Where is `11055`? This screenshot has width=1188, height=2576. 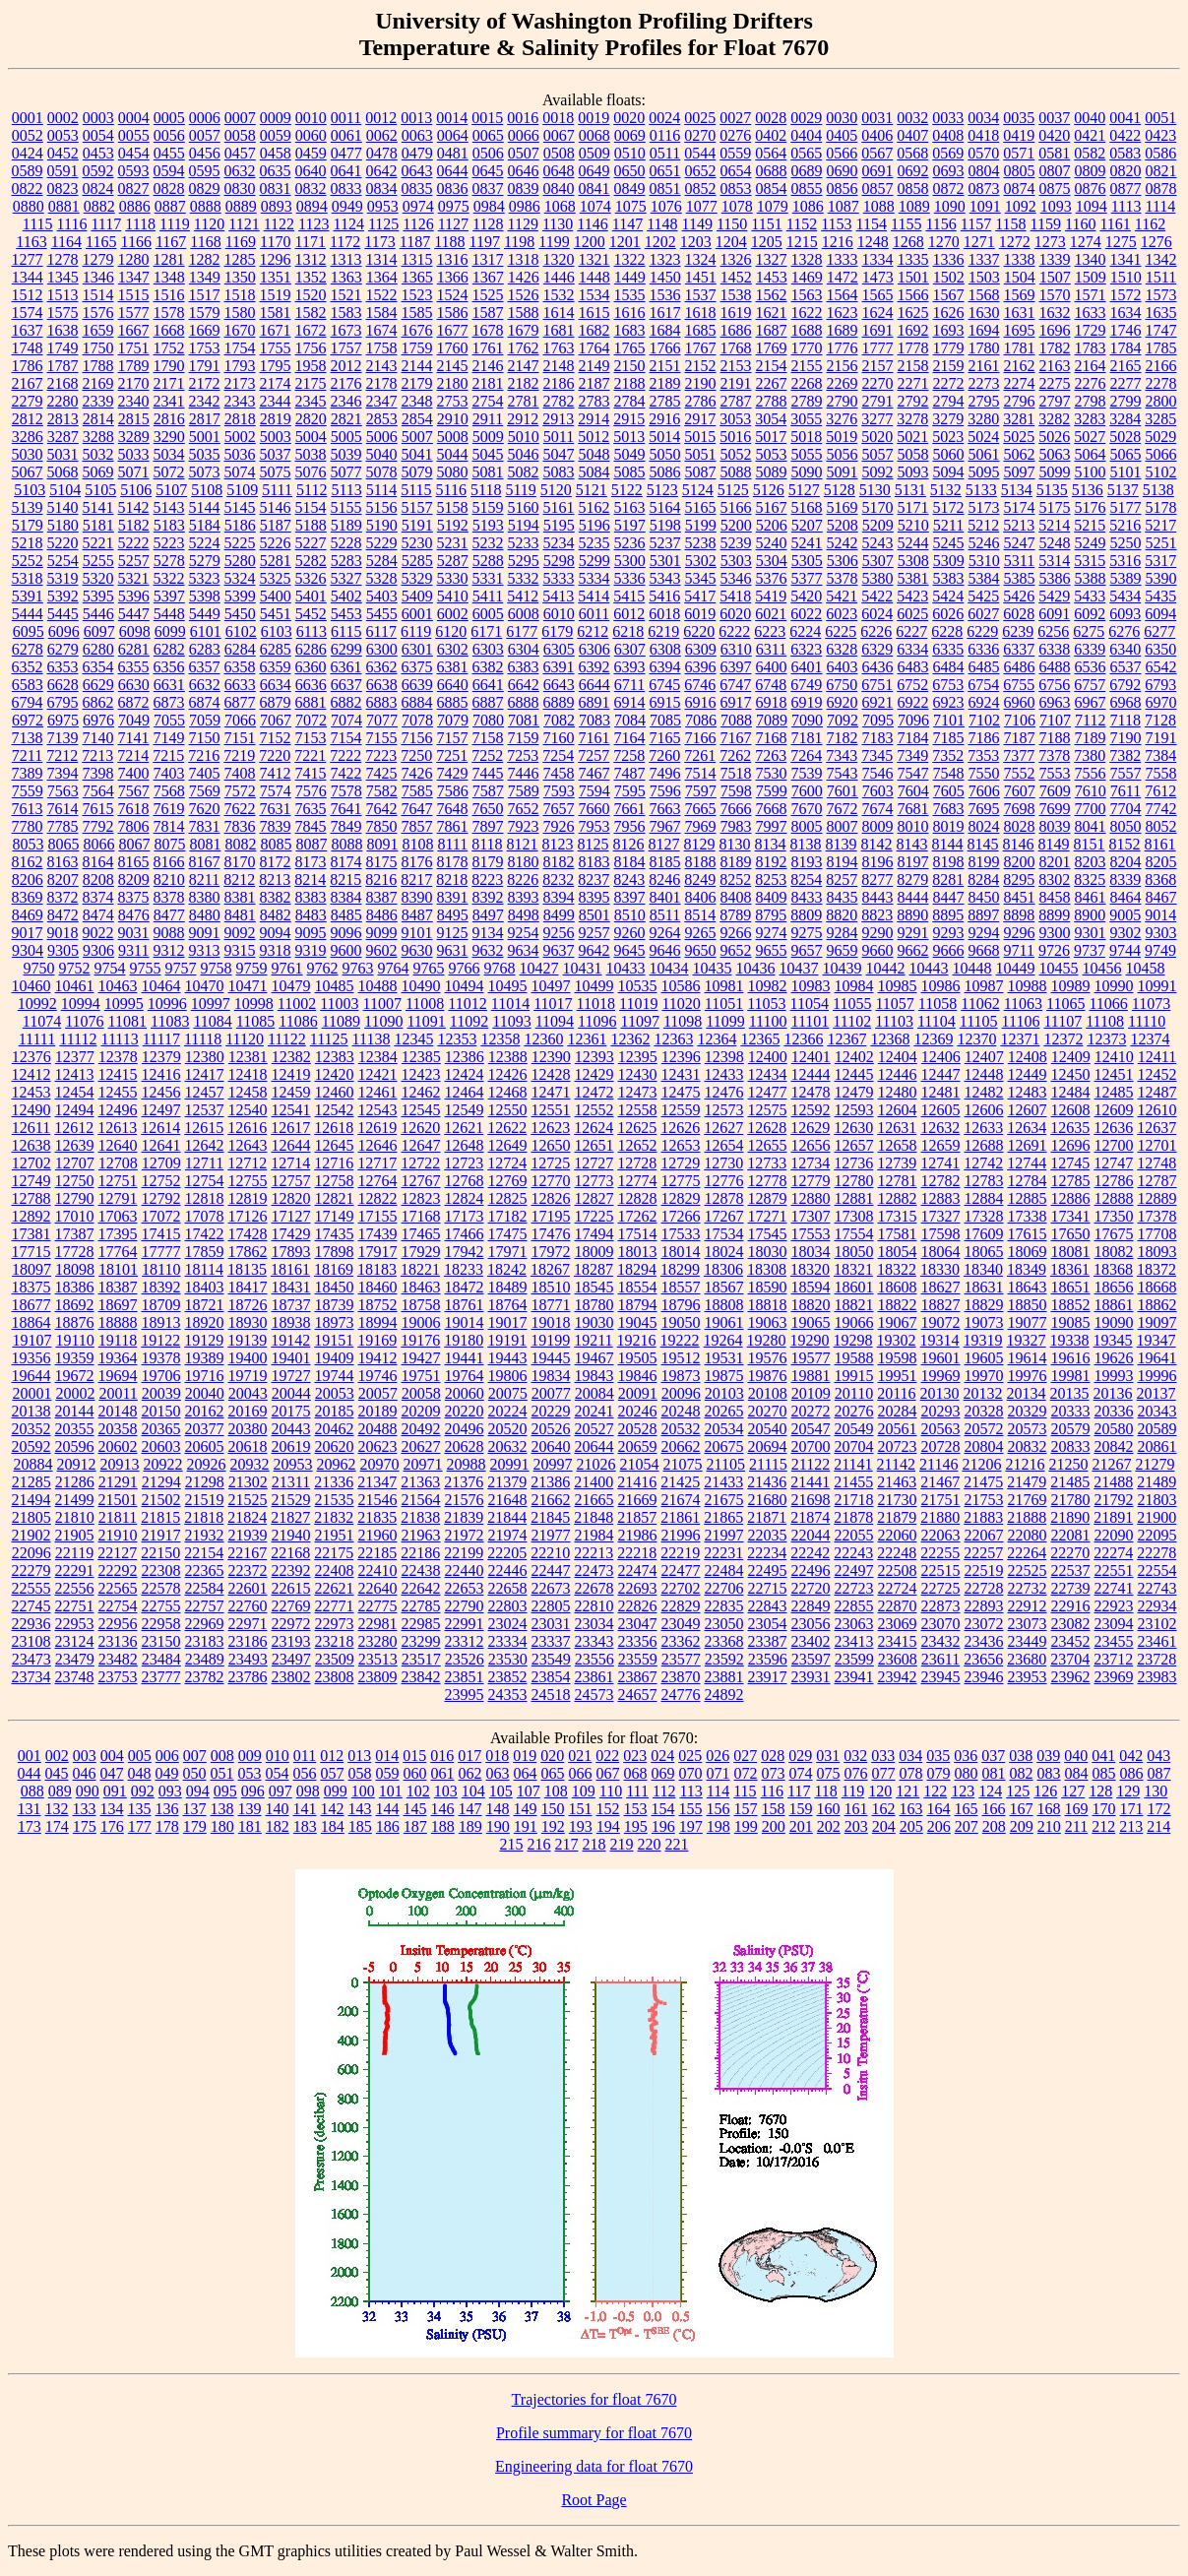
11055 is located at coordinates (852, 1003).